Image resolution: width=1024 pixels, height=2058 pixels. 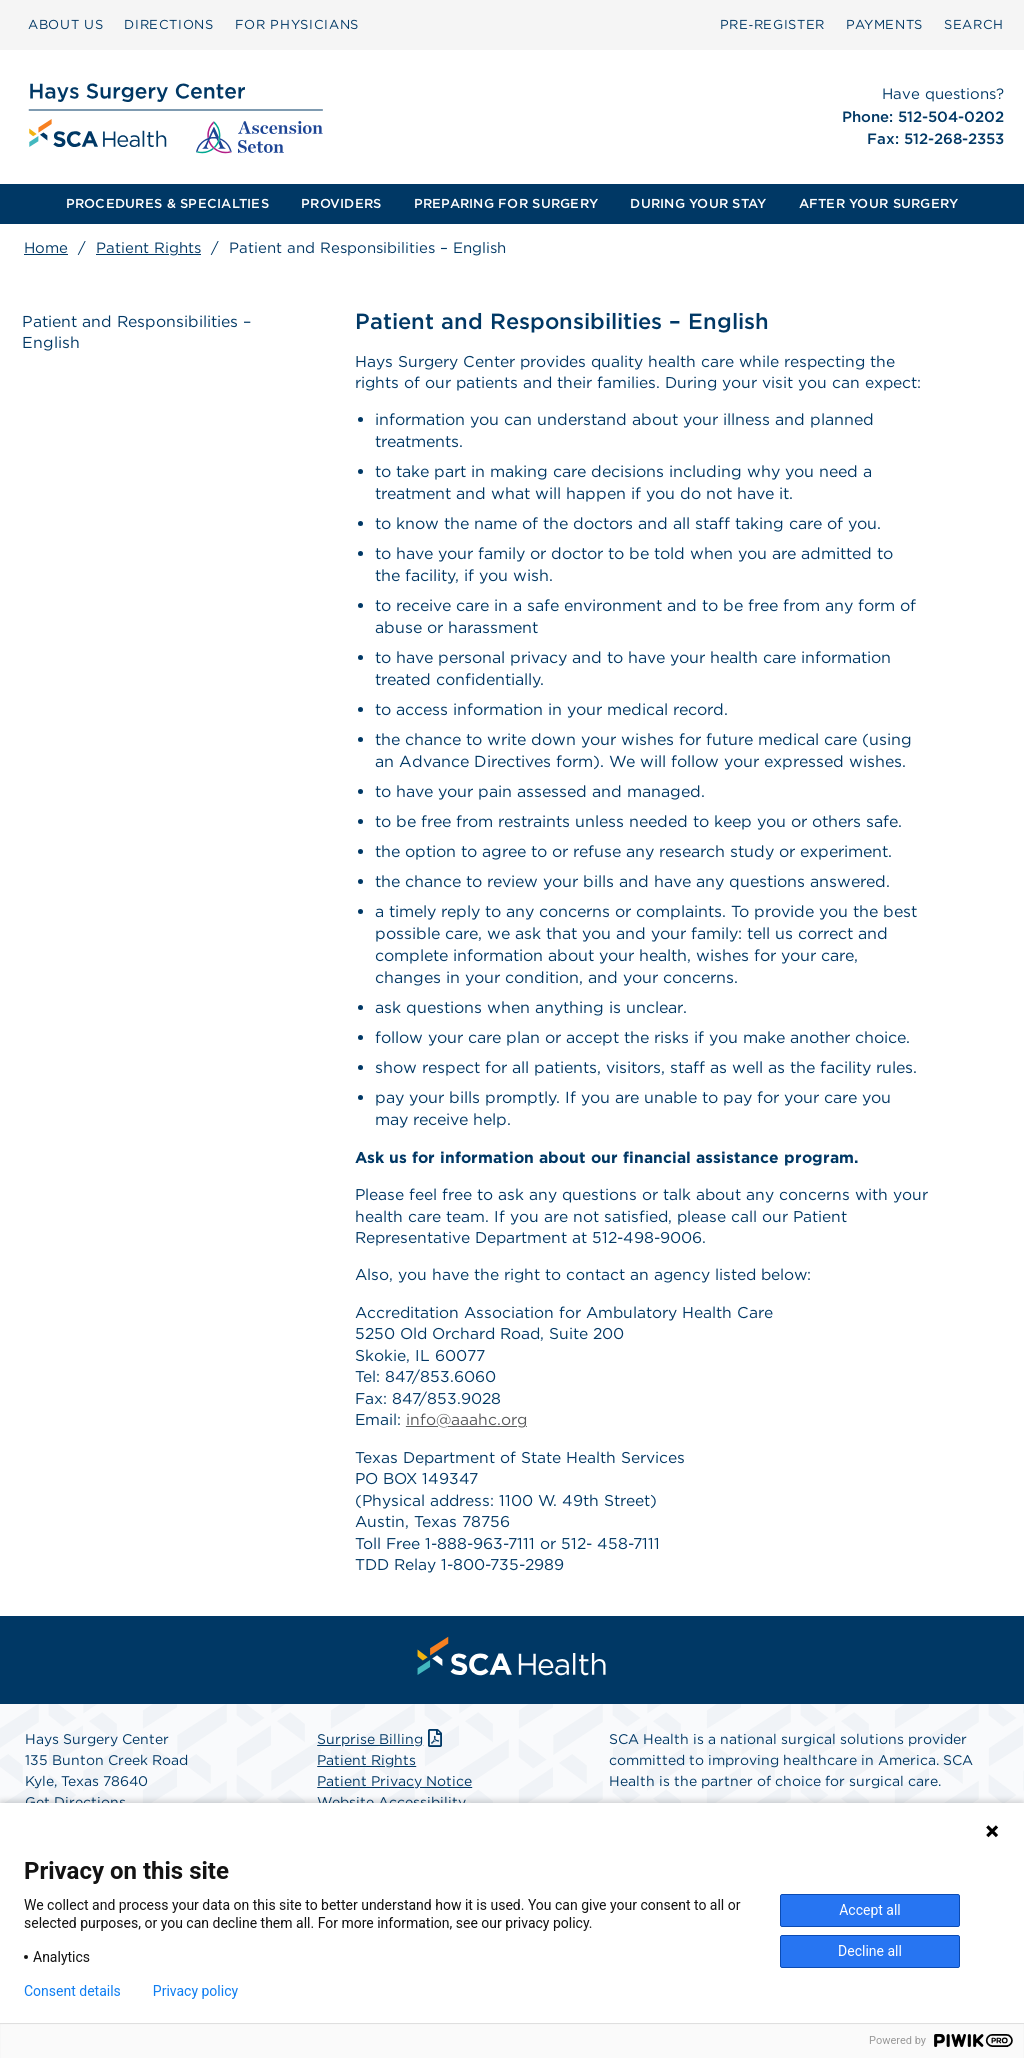 I want to click on PAYMENTS, so click(x=884, y=24).